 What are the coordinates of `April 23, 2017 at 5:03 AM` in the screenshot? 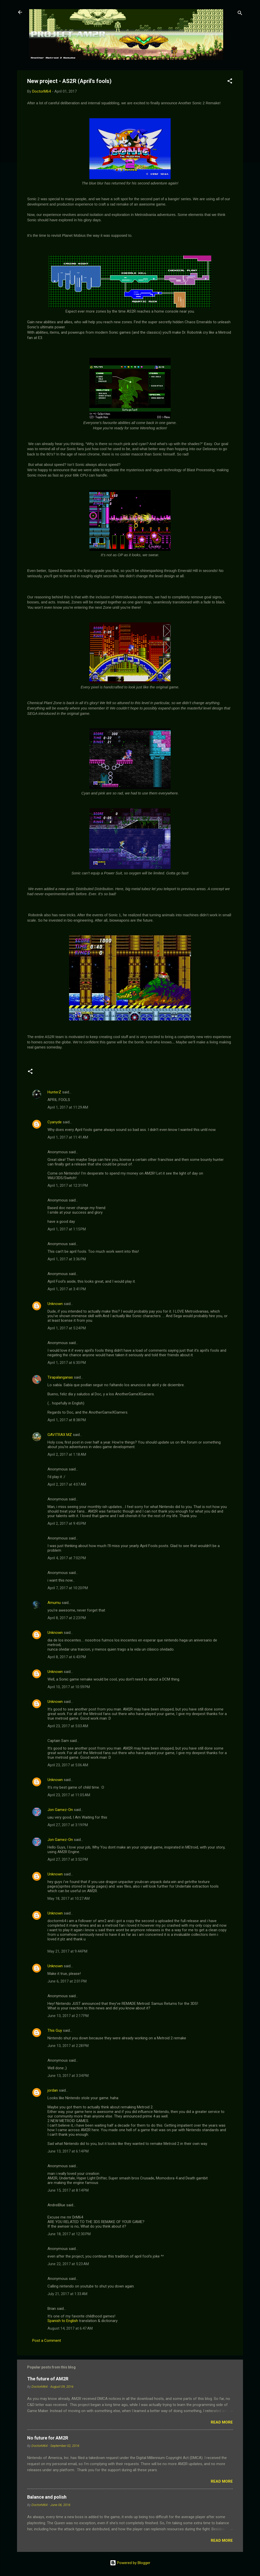 It's located at (67, 1726).